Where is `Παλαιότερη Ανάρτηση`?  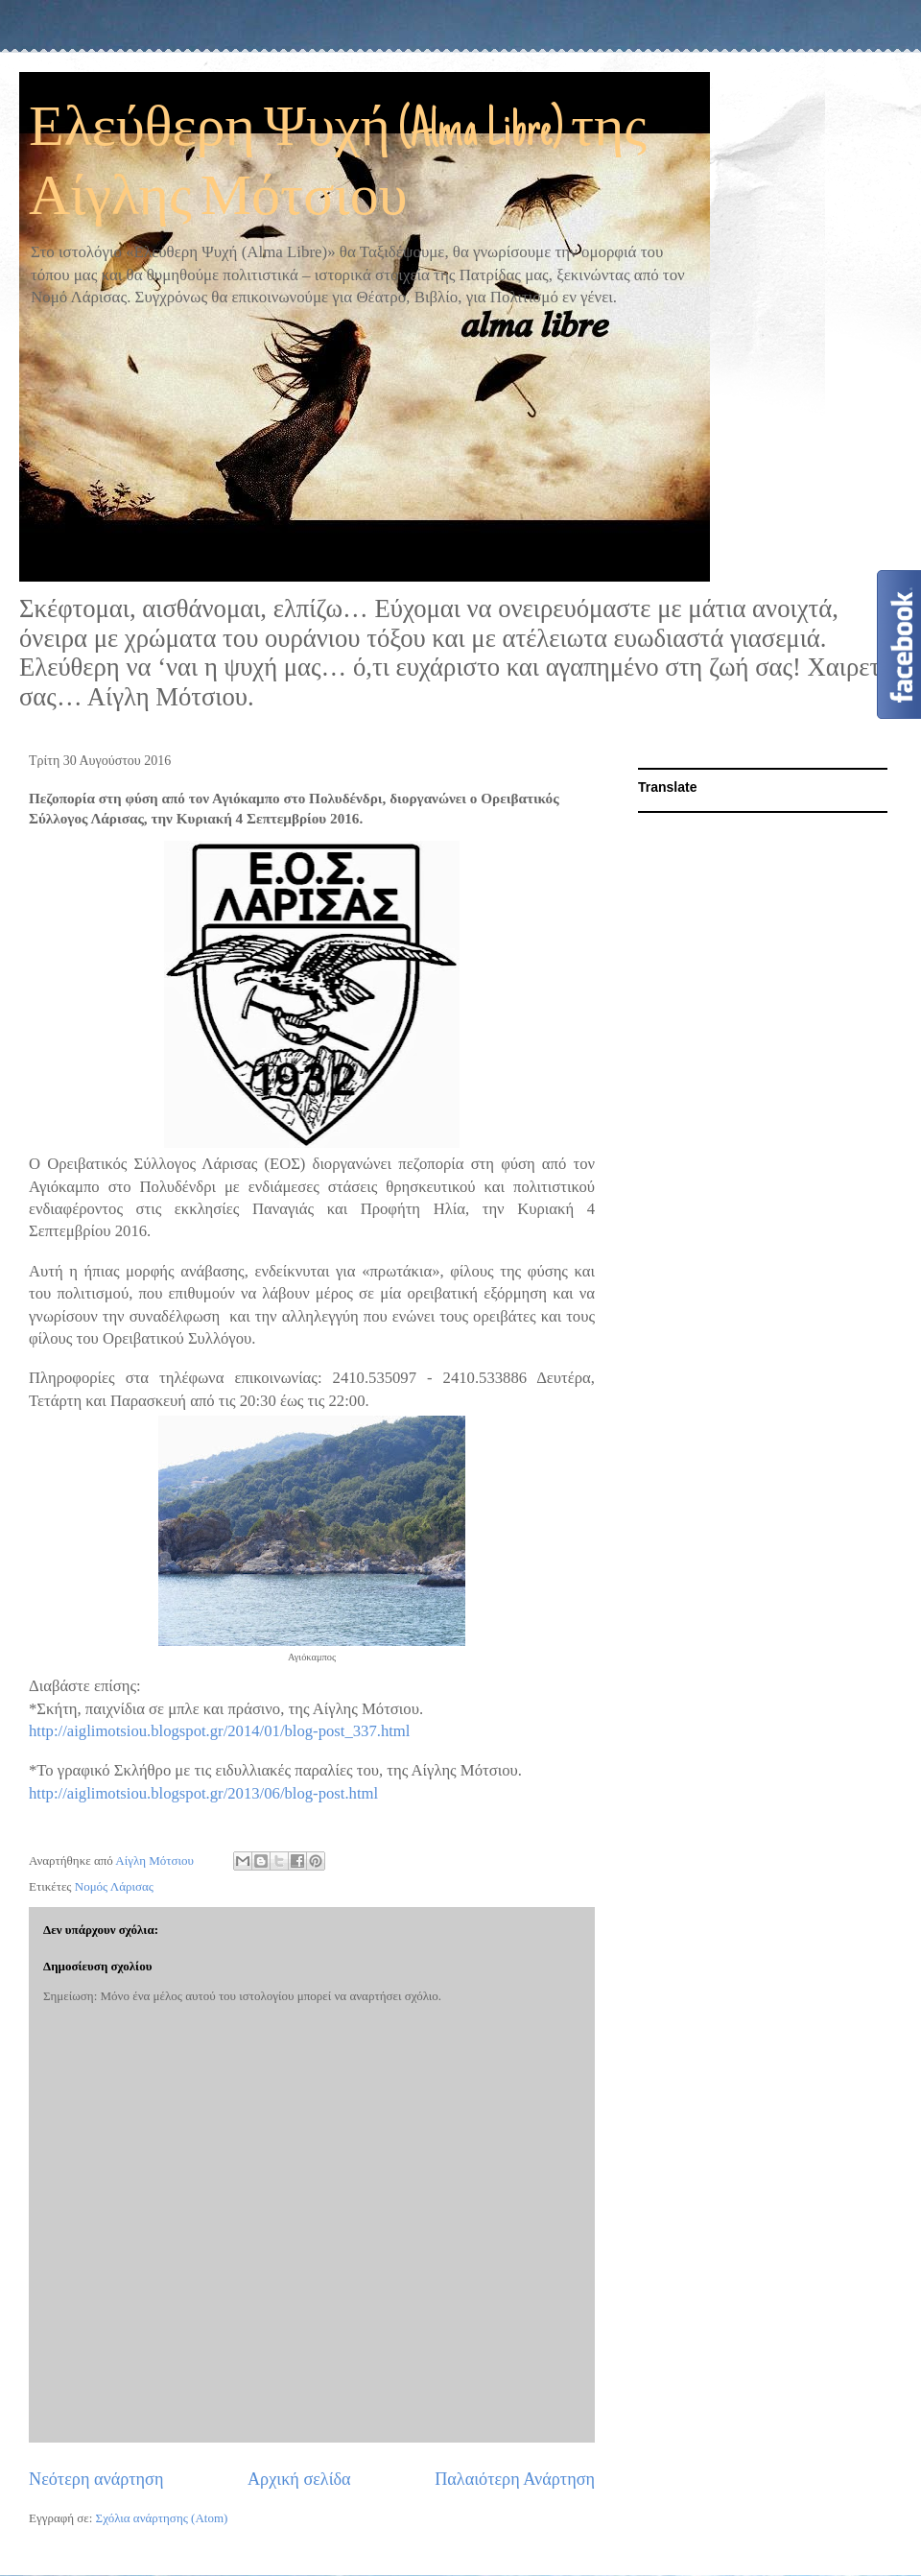 Παλαιότερη Ανάρτηση is located at coordinates (515, 2479).